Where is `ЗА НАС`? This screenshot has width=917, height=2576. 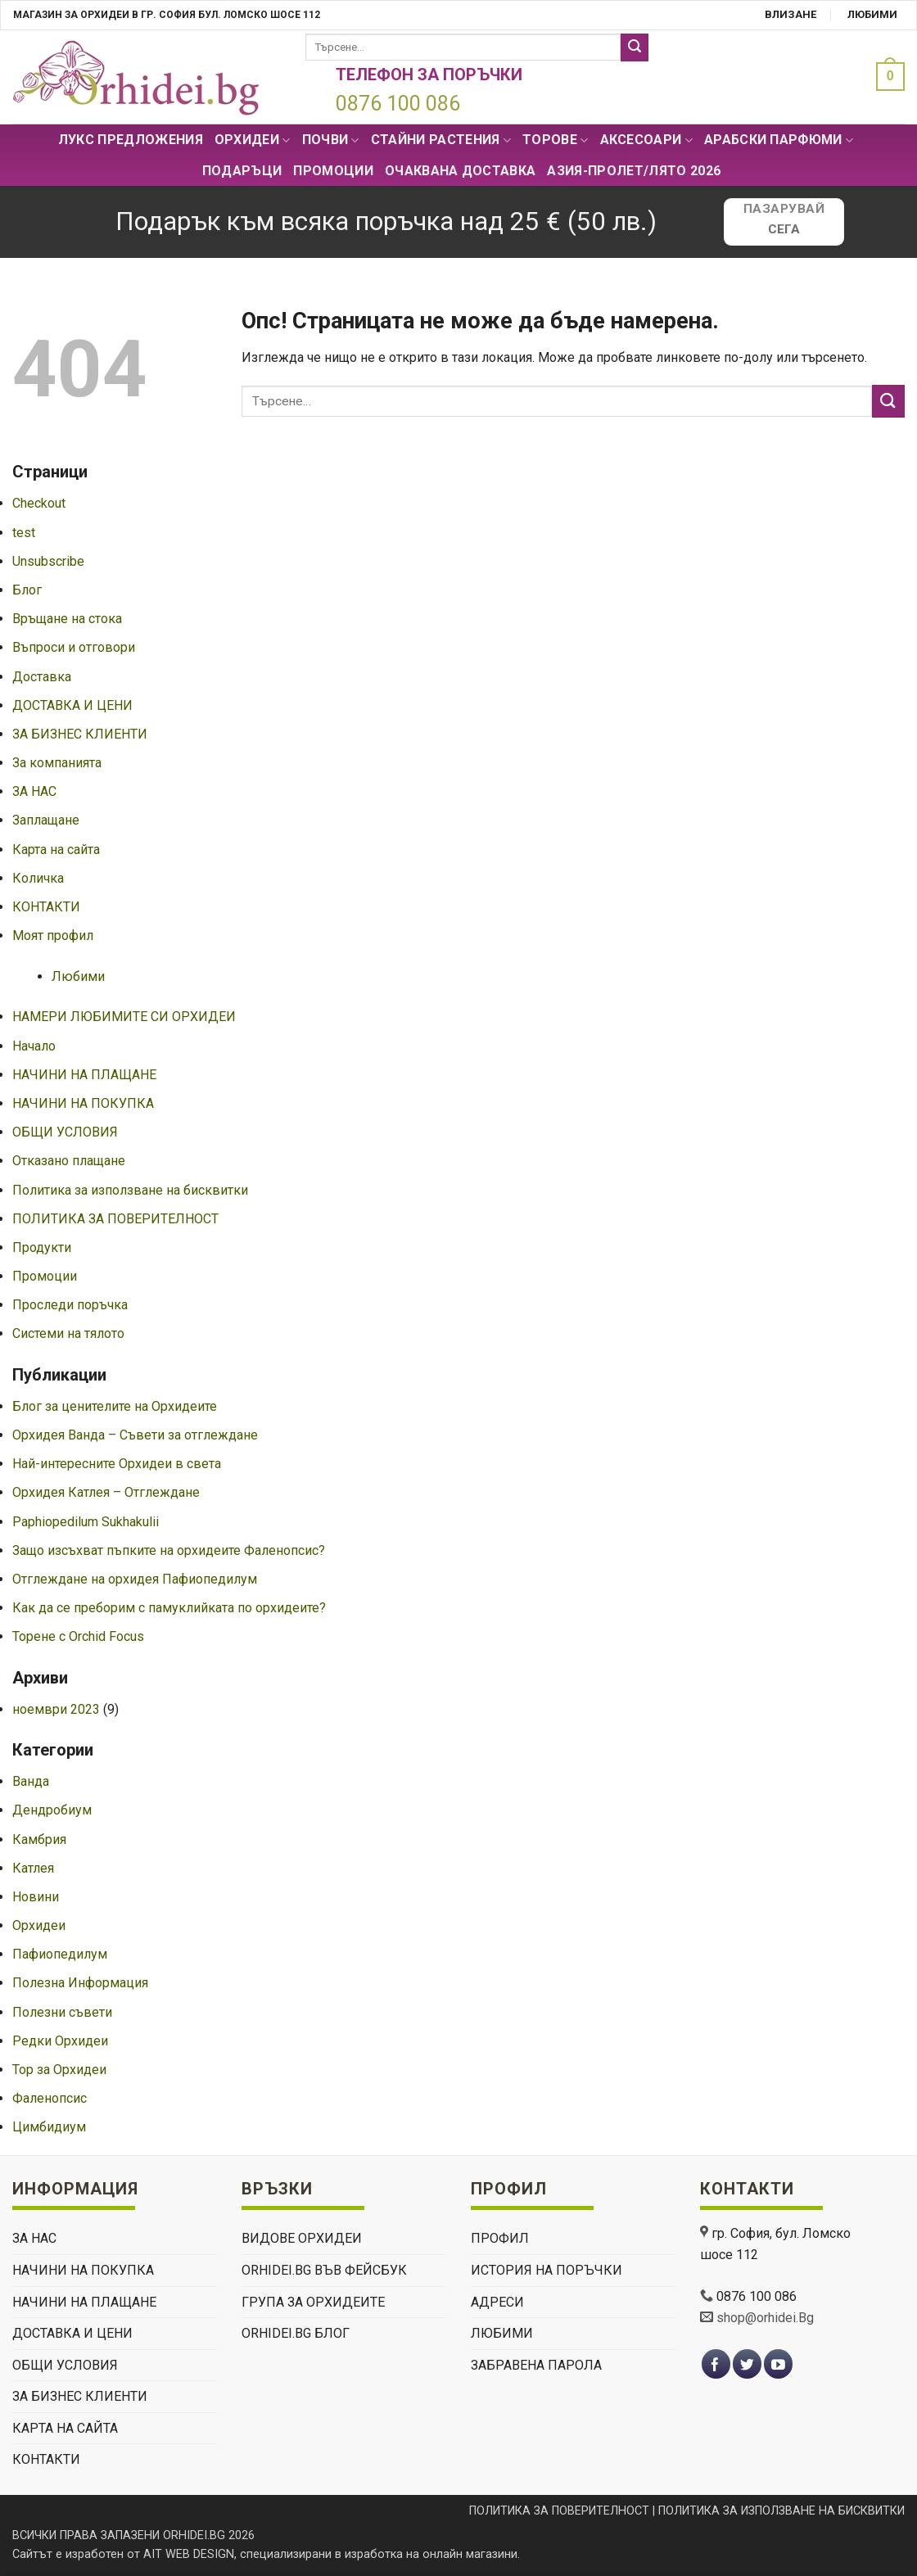 ЗА НАС is located at coordinates (34, 791).